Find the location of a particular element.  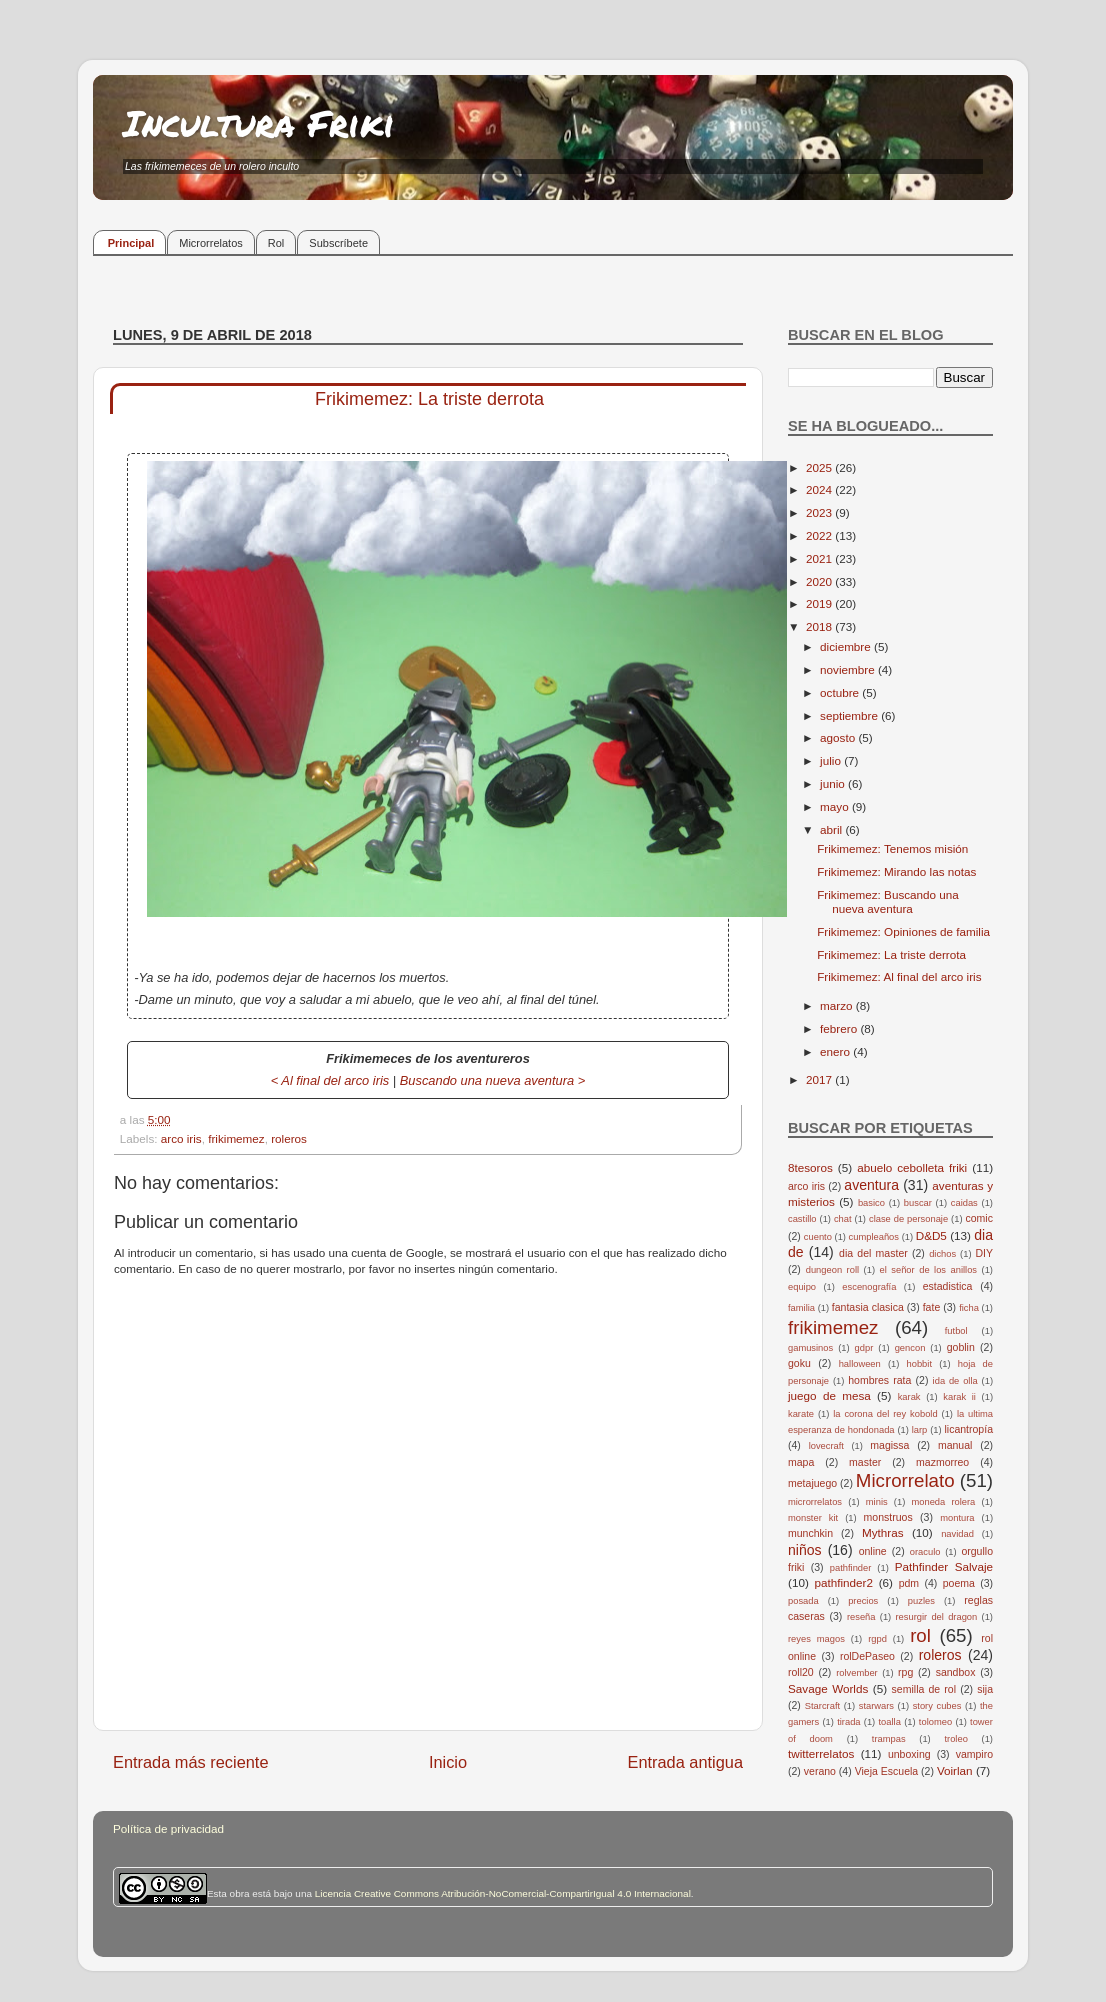

gencon is located at coordinates (910, 1348).